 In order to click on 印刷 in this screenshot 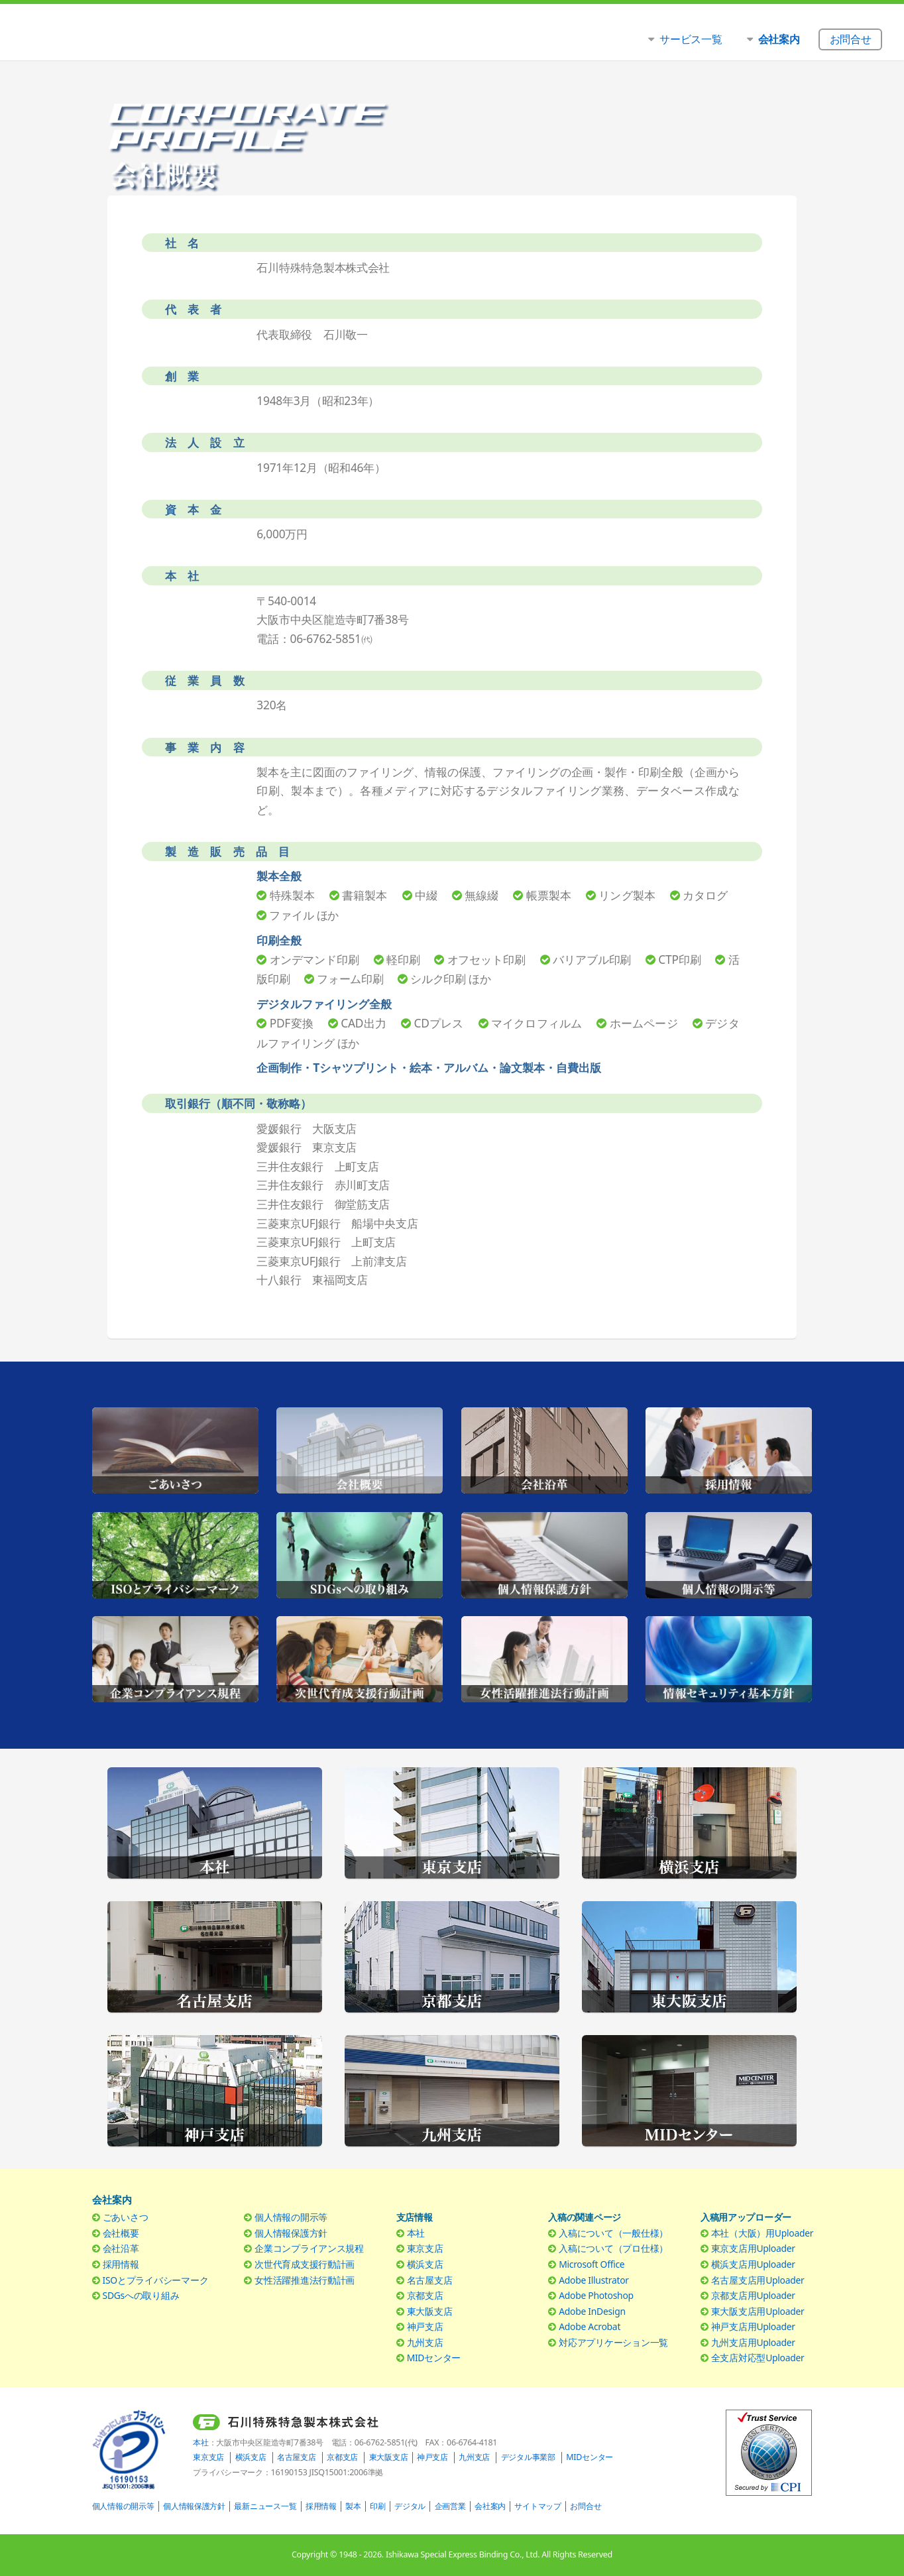, I will do `click(377, 2506)`.